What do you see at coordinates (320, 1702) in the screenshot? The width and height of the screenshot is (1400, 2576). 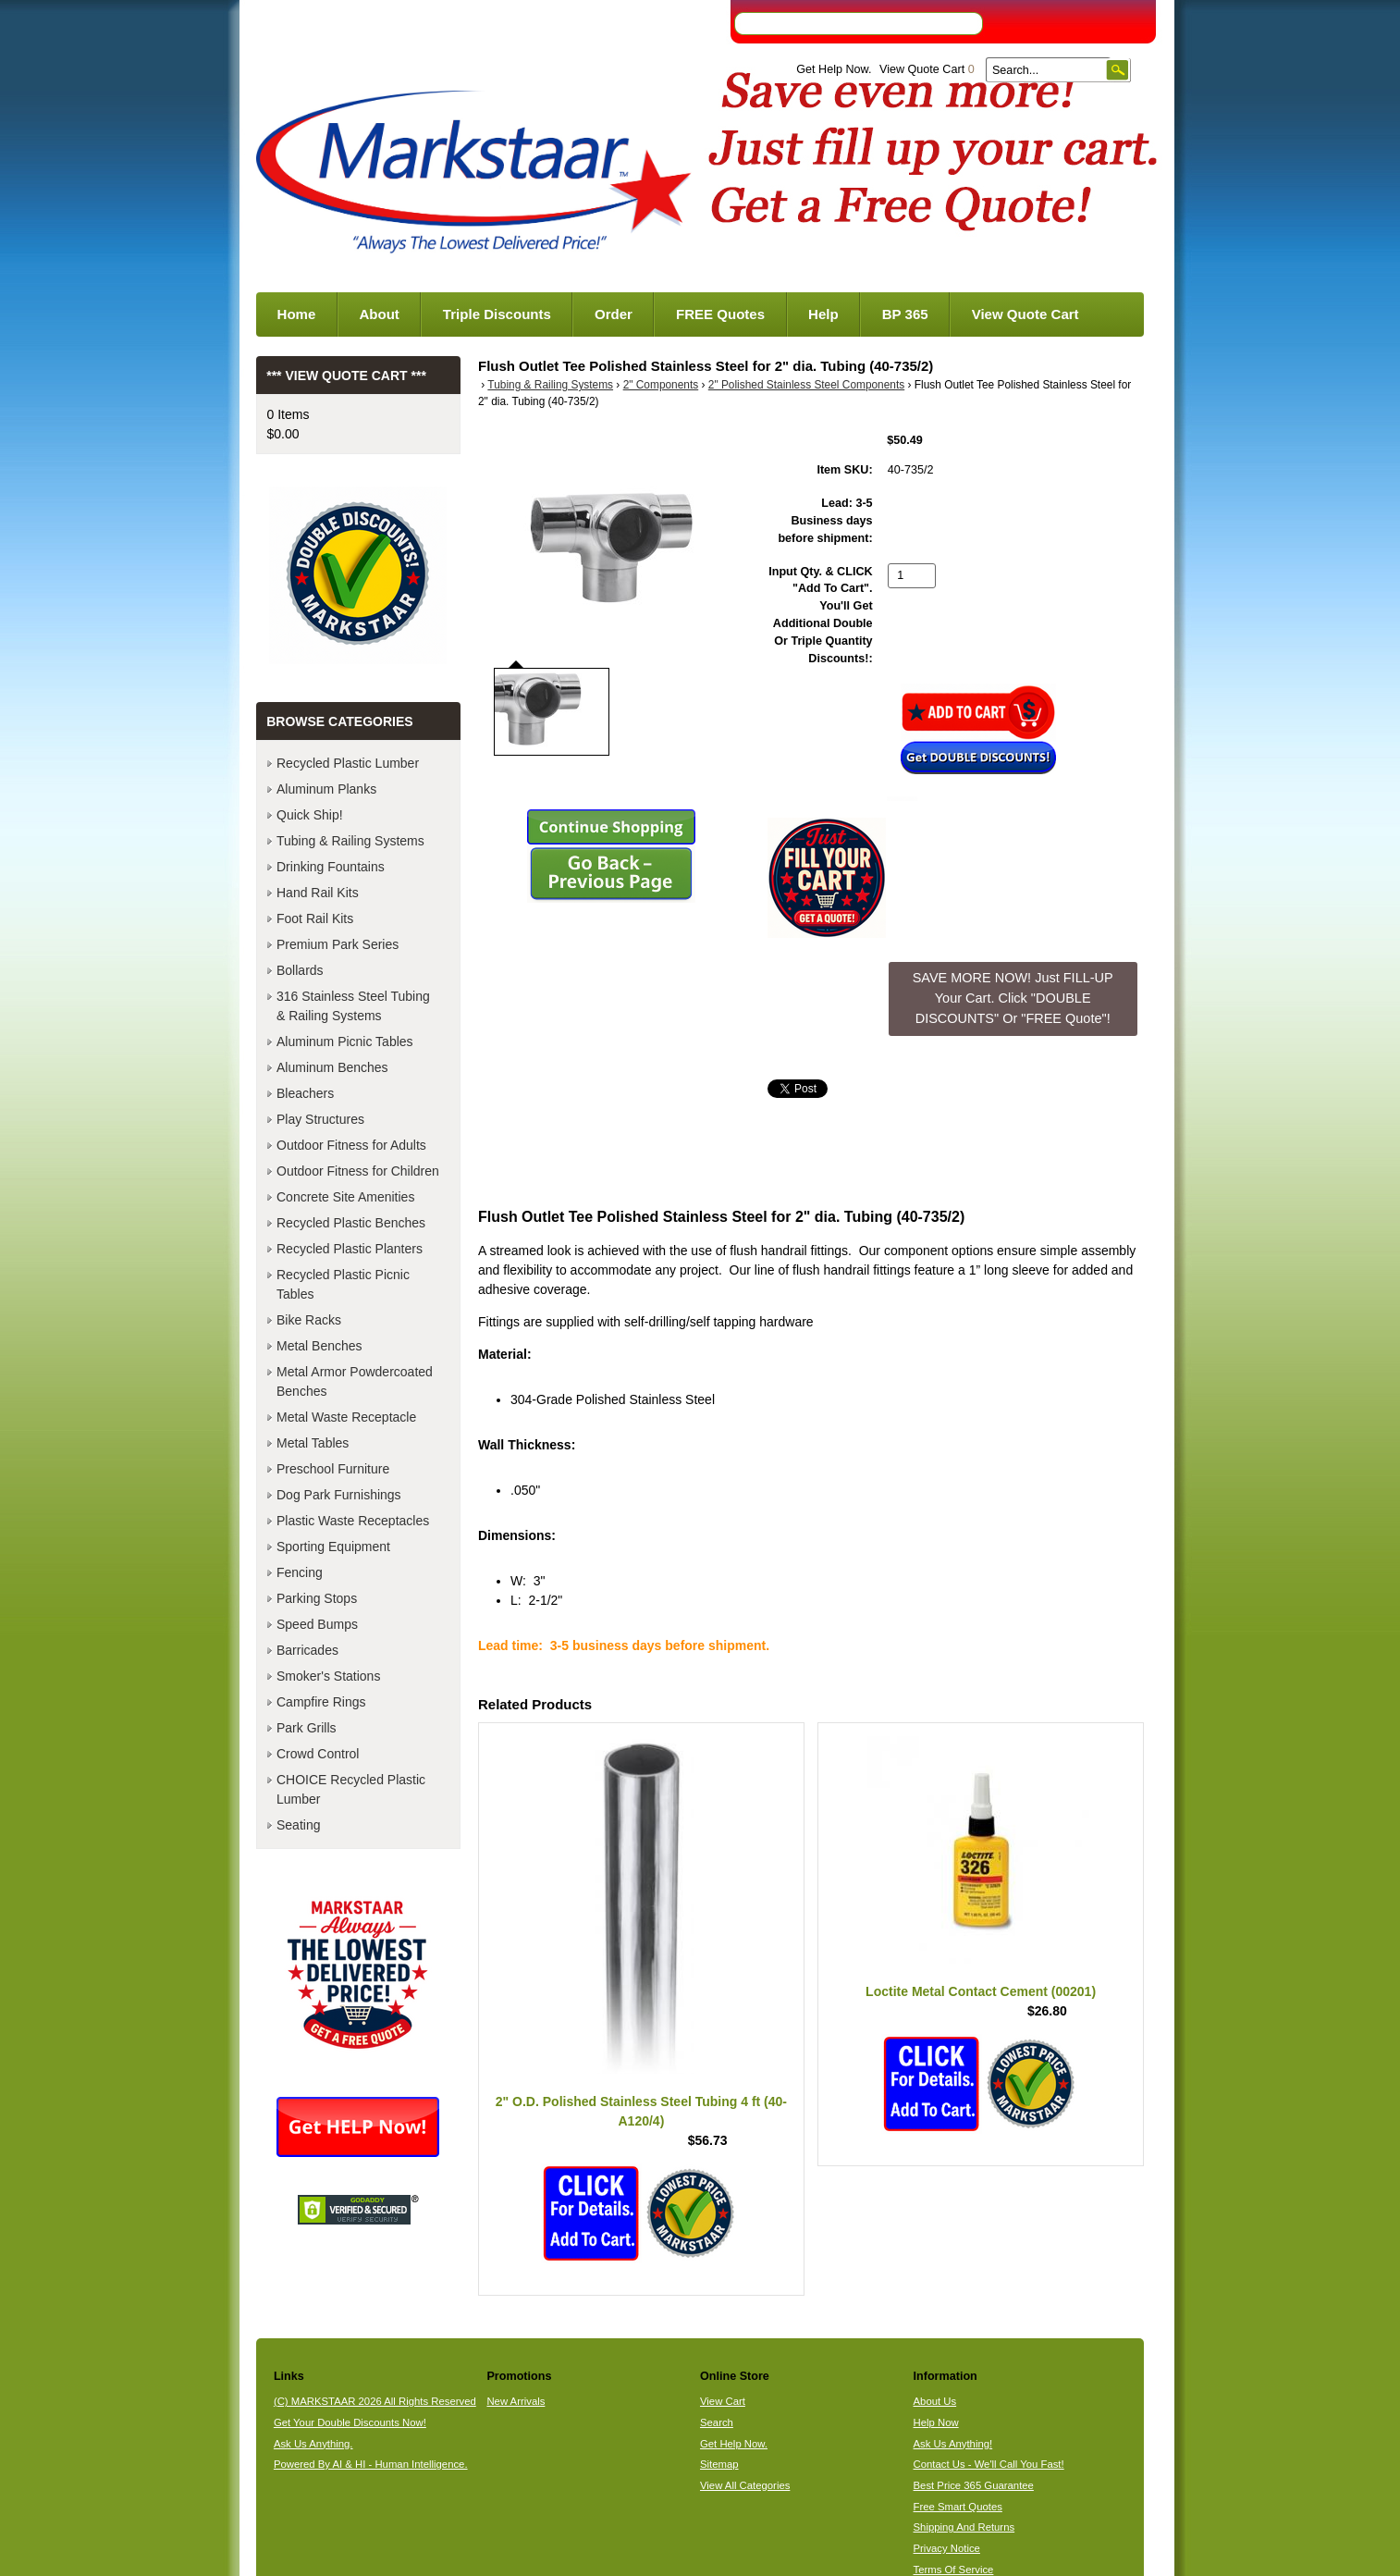 I see `Campfire Rings` at bounding box center [320, 1702].